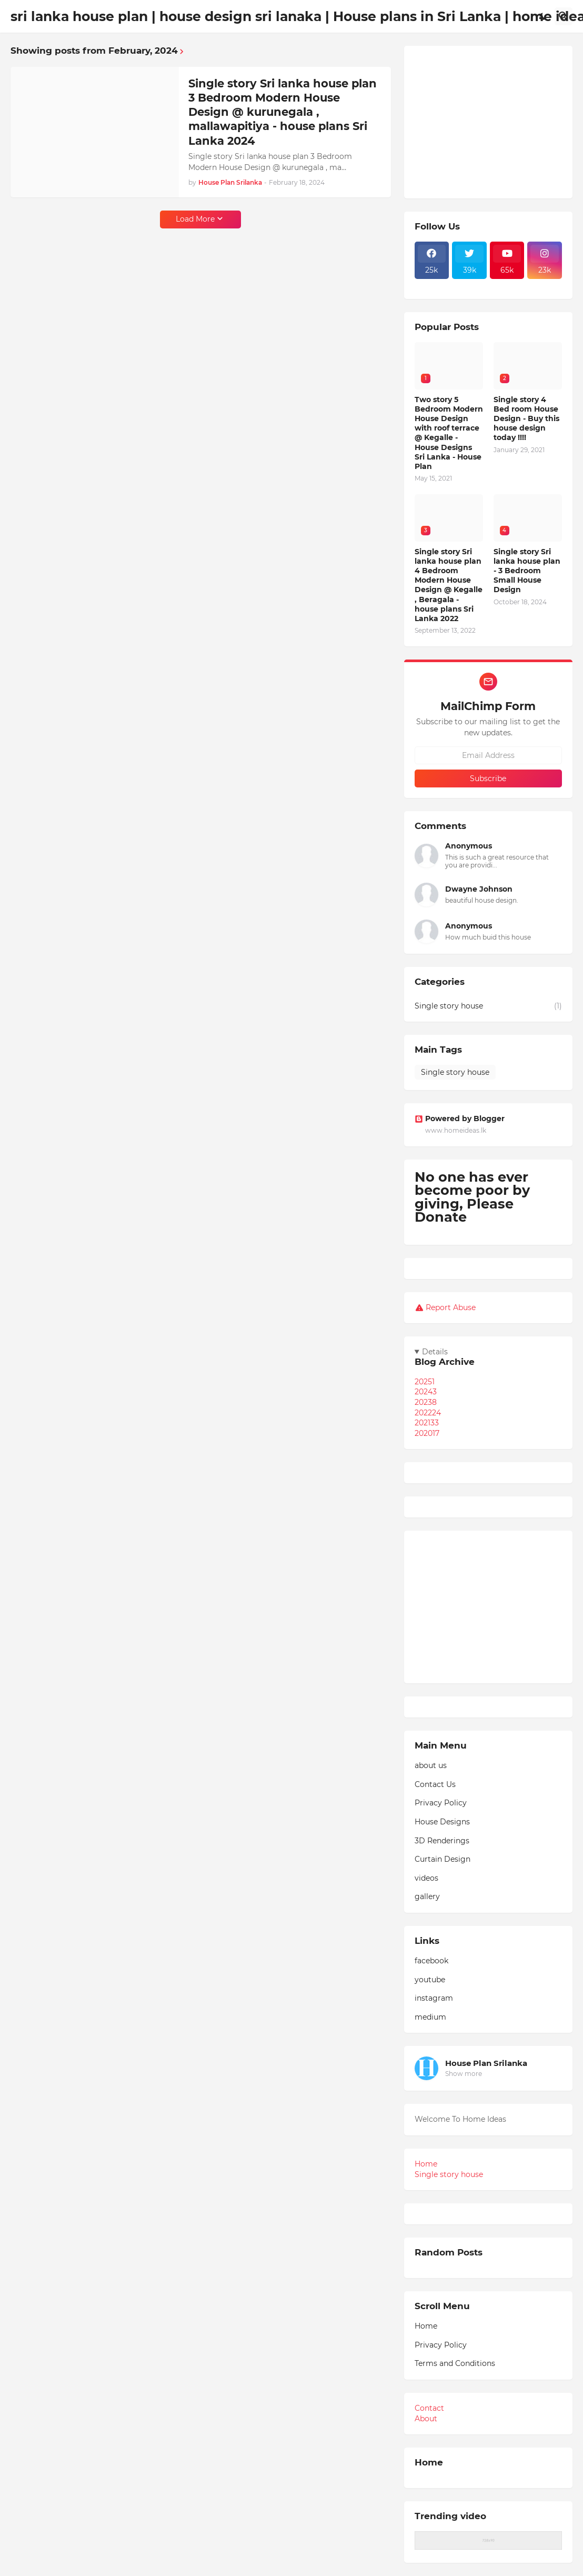 Image resolution: width=583 pixels, height=2576 pixels. What do you see at coordinates (431, 1960) in the screenshot?
I see `facebook` at bounding box center [431, 1960].